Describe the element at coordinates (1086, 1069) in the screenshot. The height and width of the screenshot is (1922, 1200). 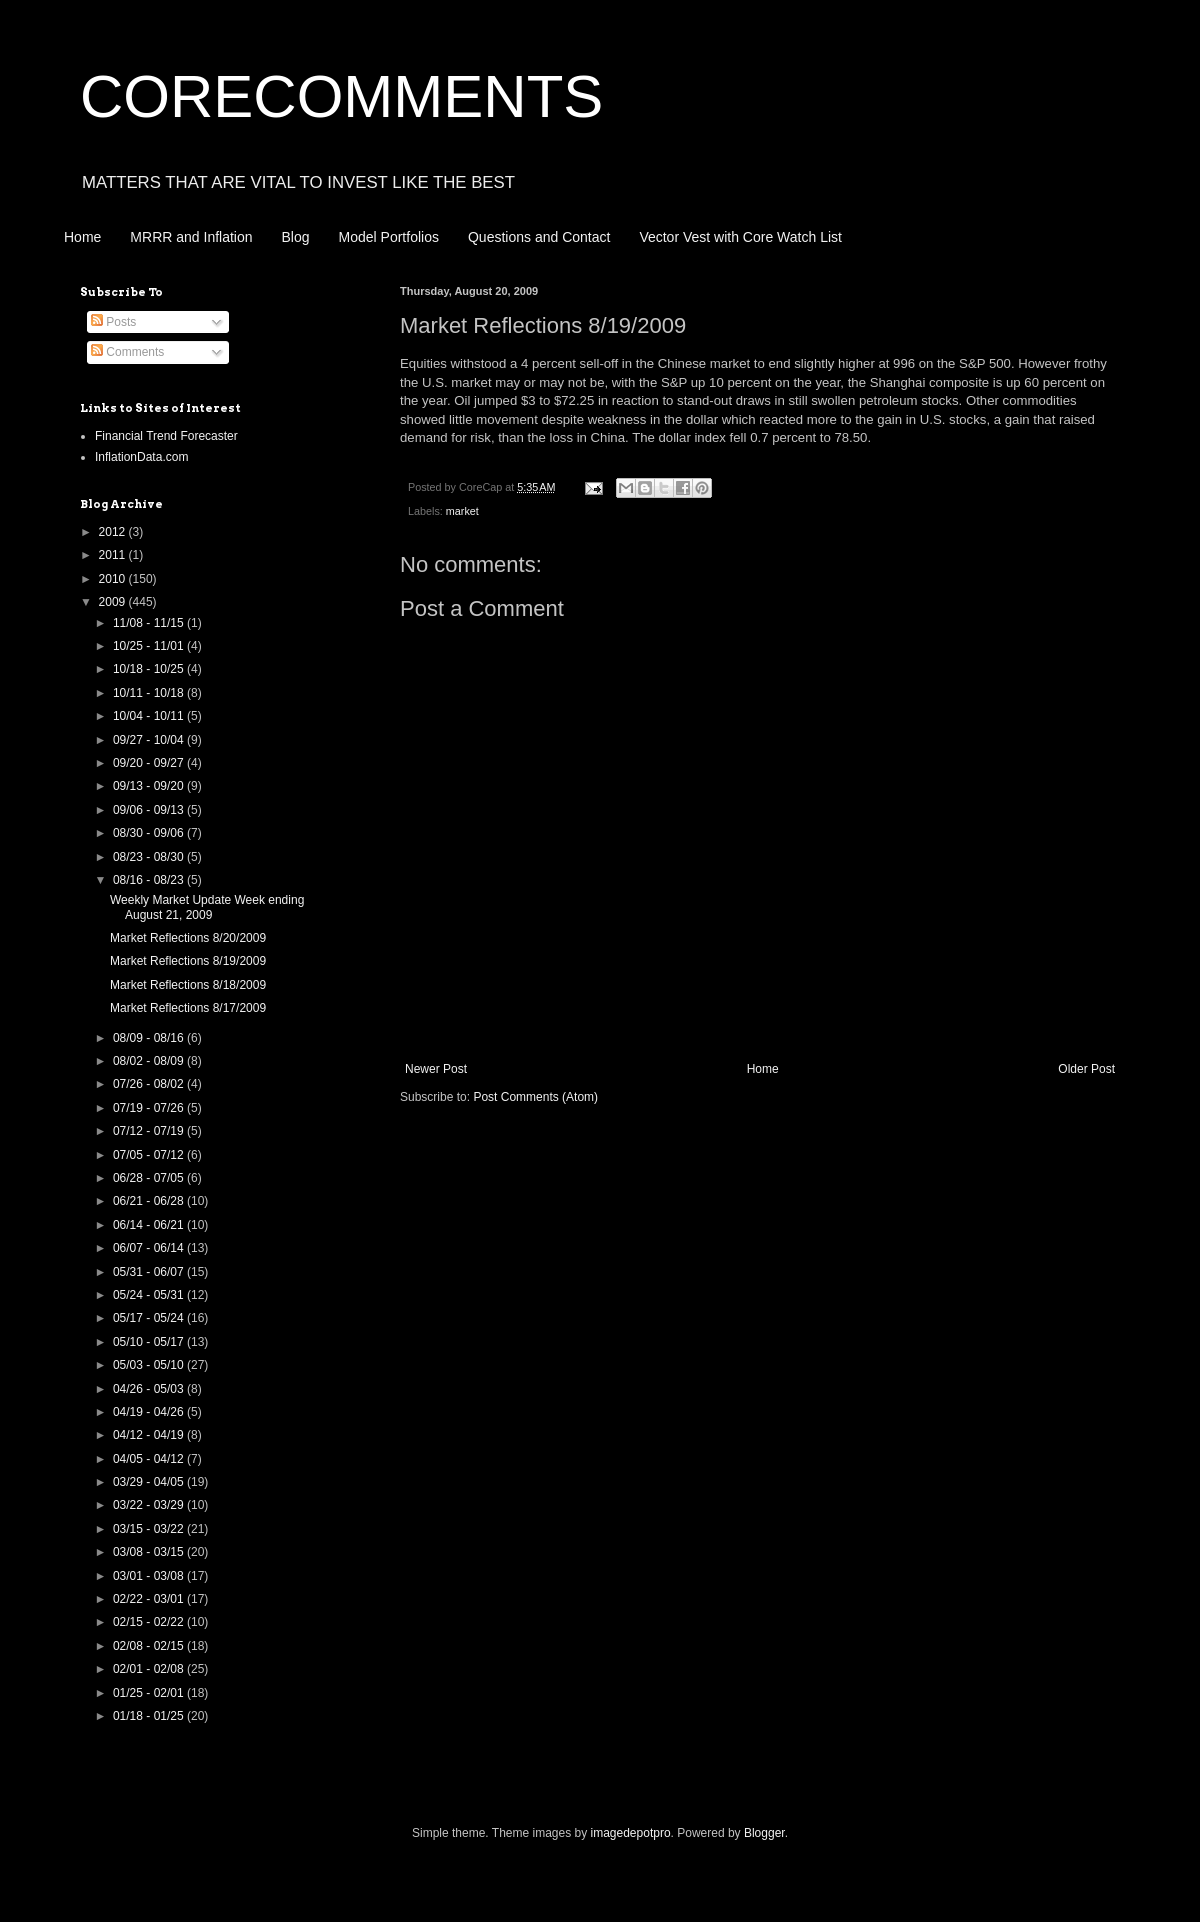
I see `Older Post` at that location.